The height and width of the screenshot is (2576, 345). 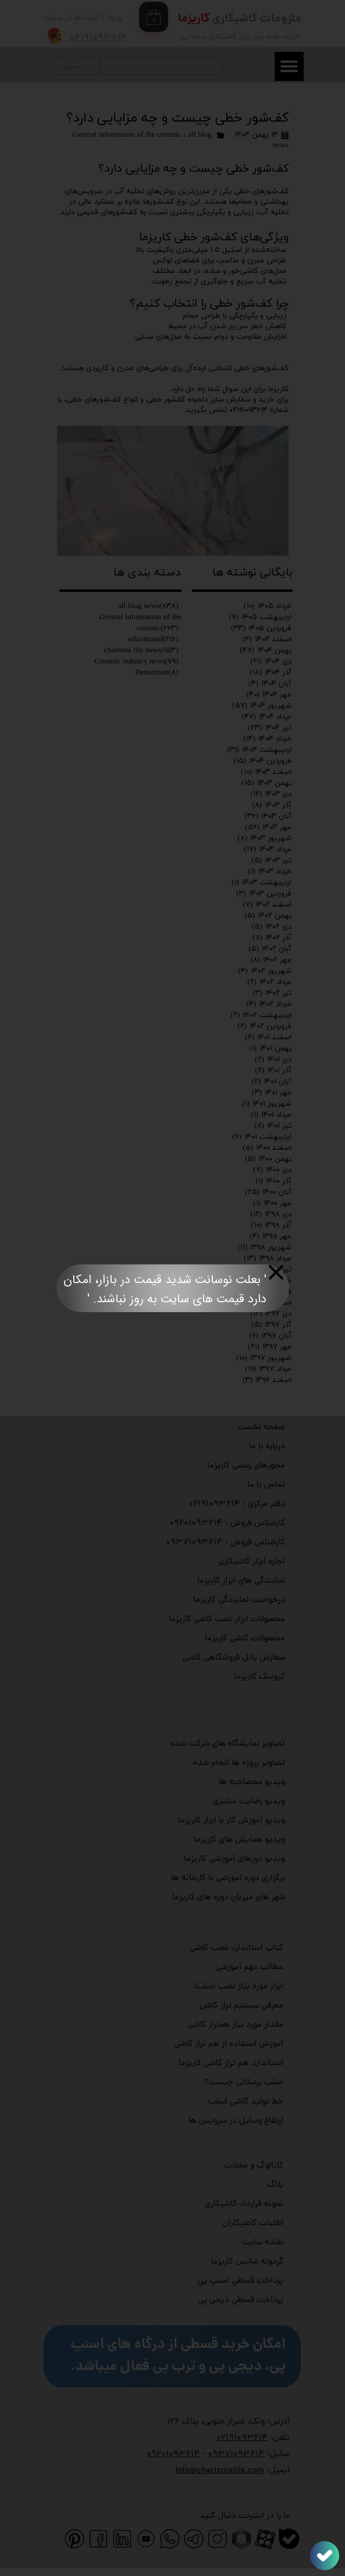 I want to click on شهریور ۱۴۰۱, so click(x=266, y=1104).